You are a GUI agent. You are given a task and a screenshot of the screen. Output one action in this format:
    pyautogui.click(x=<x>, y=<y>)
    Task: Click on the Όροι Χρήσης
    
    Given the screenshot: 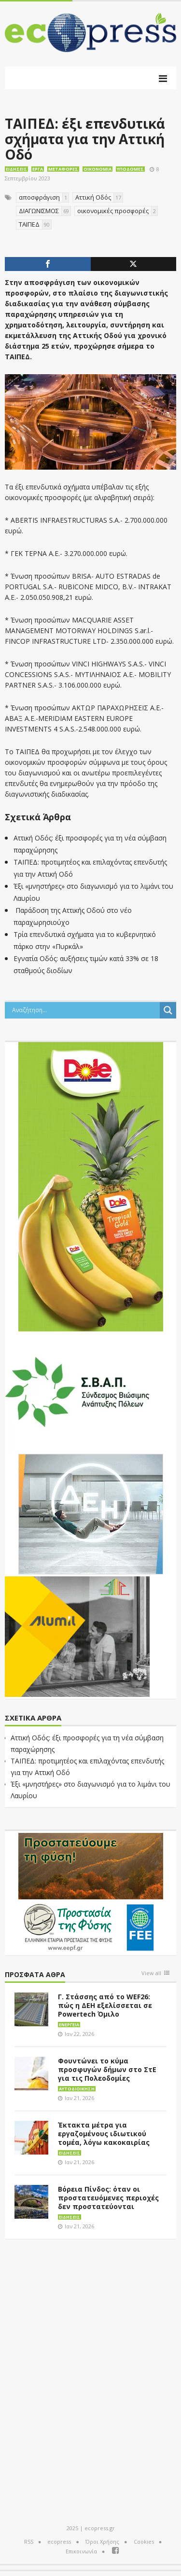 What is the action you would take?
    pyautogui.click(x=102, y=2541)
    